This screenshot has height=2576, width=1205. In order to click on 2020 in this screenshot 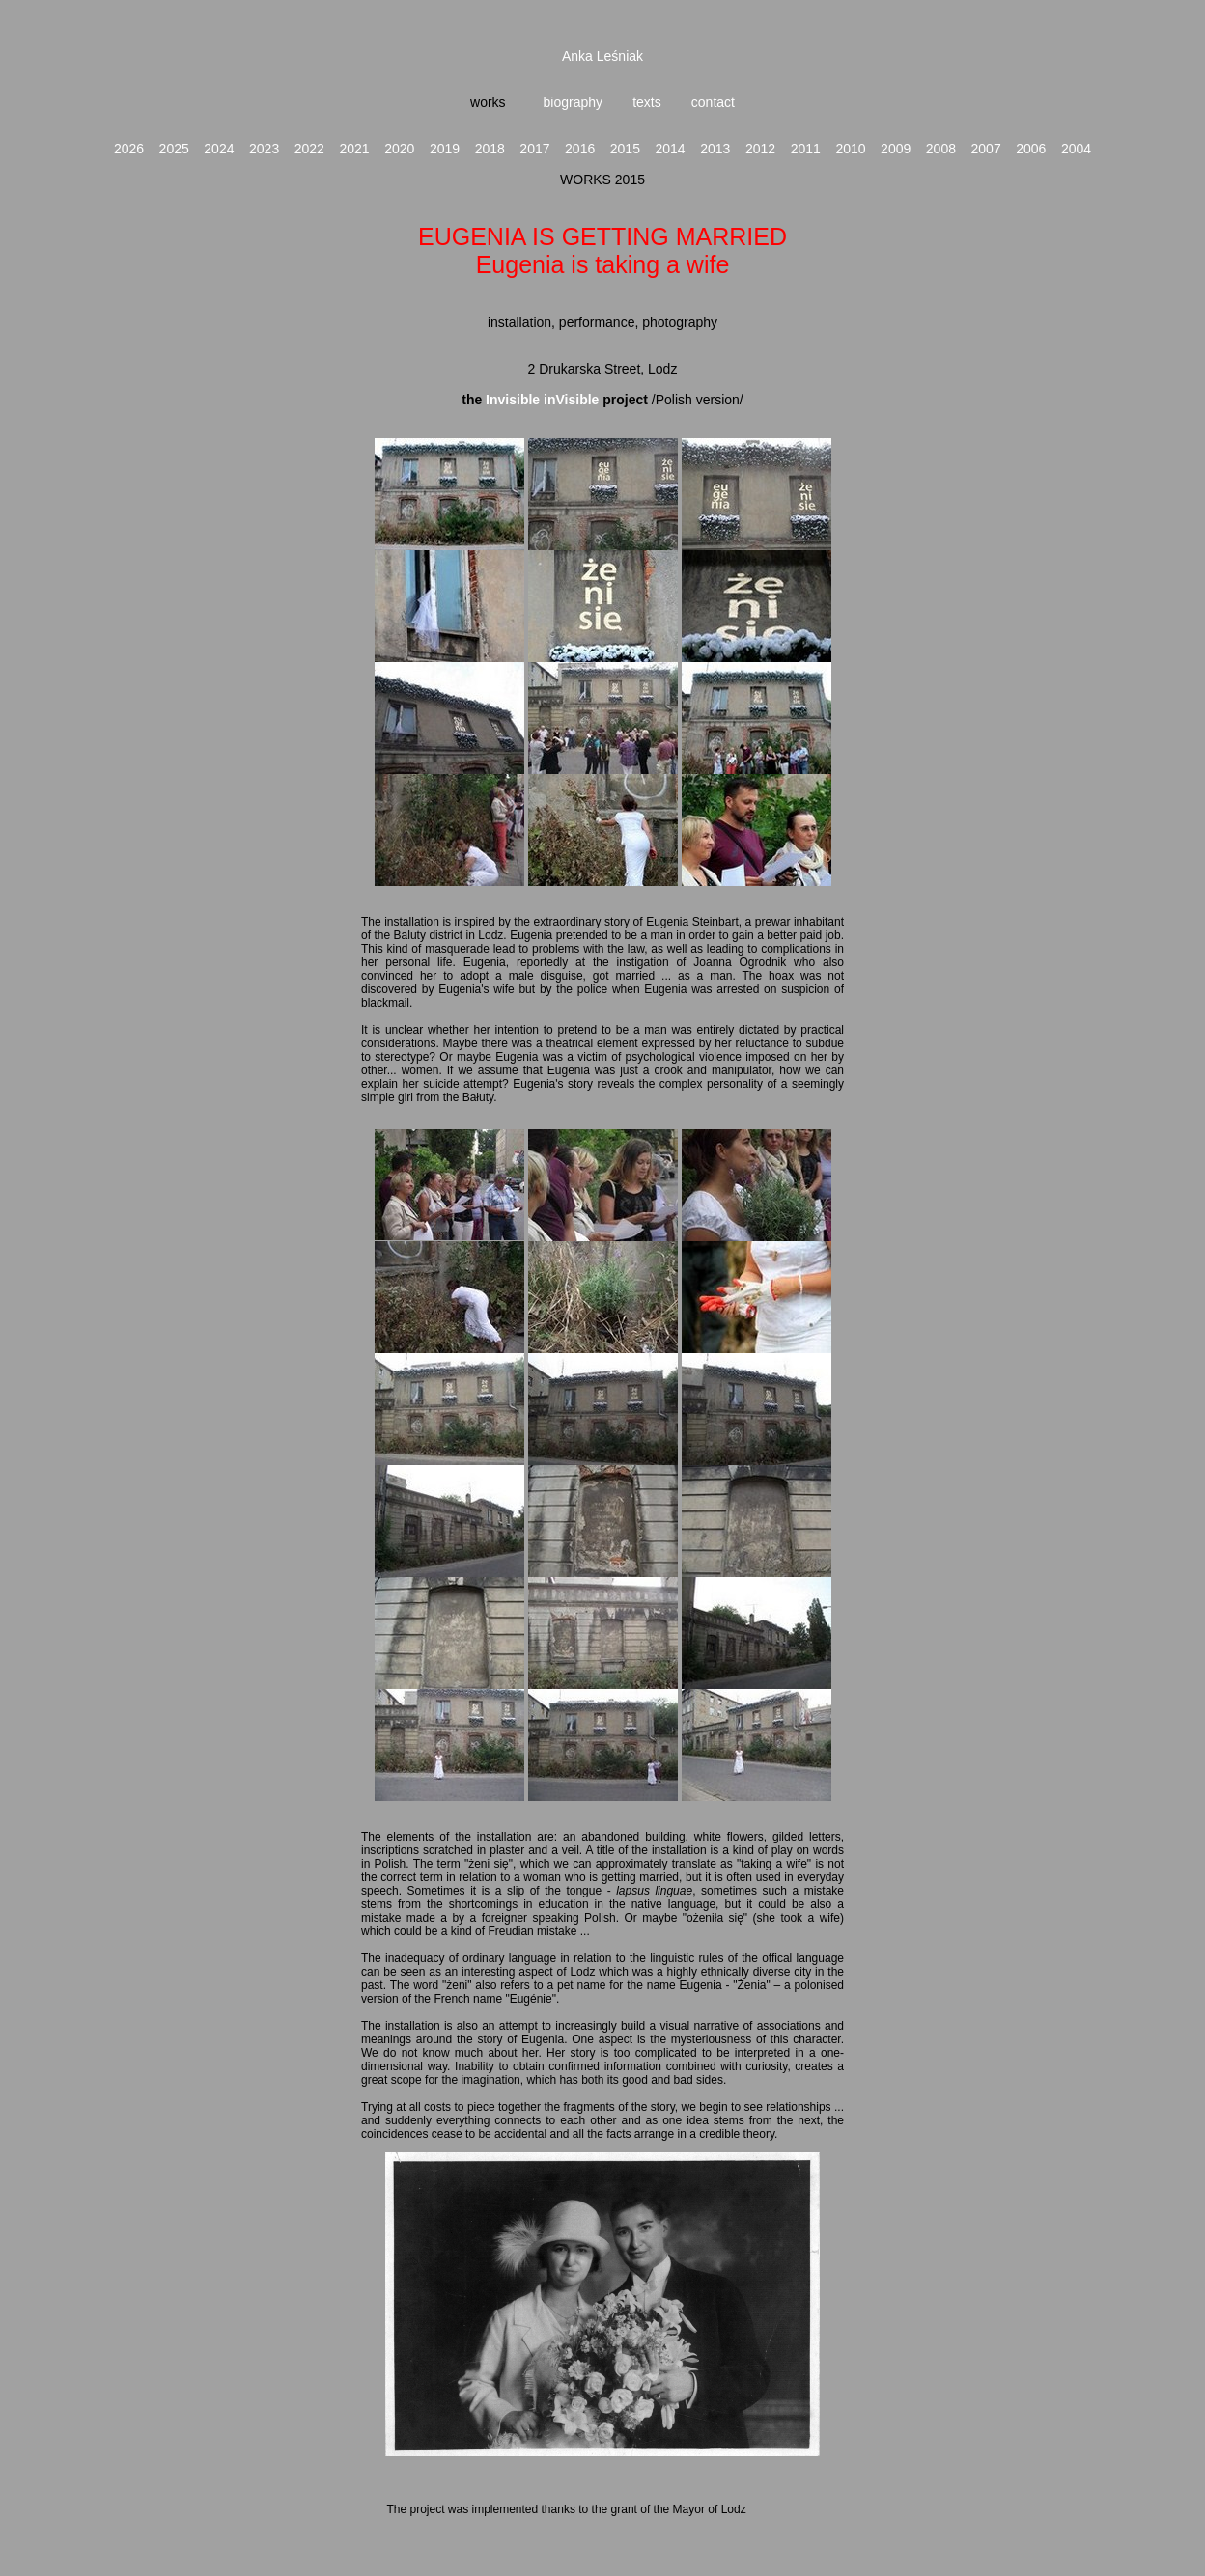, I will do `click(399, 148)`.